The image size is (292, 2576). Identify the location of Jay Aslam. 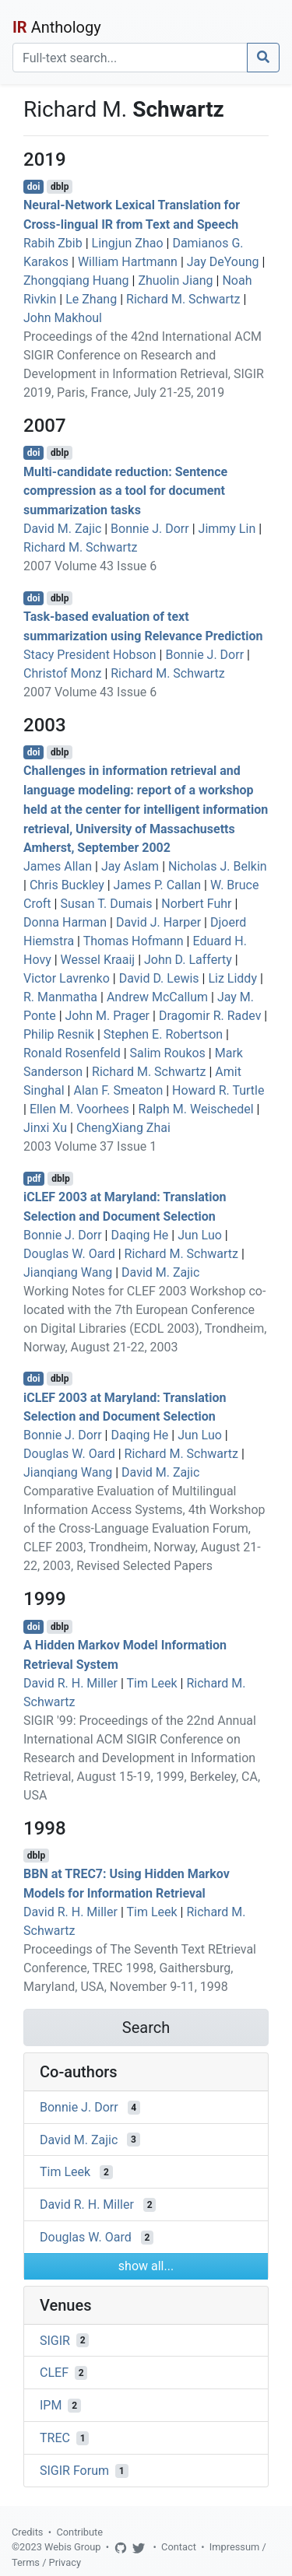
(130, 866).